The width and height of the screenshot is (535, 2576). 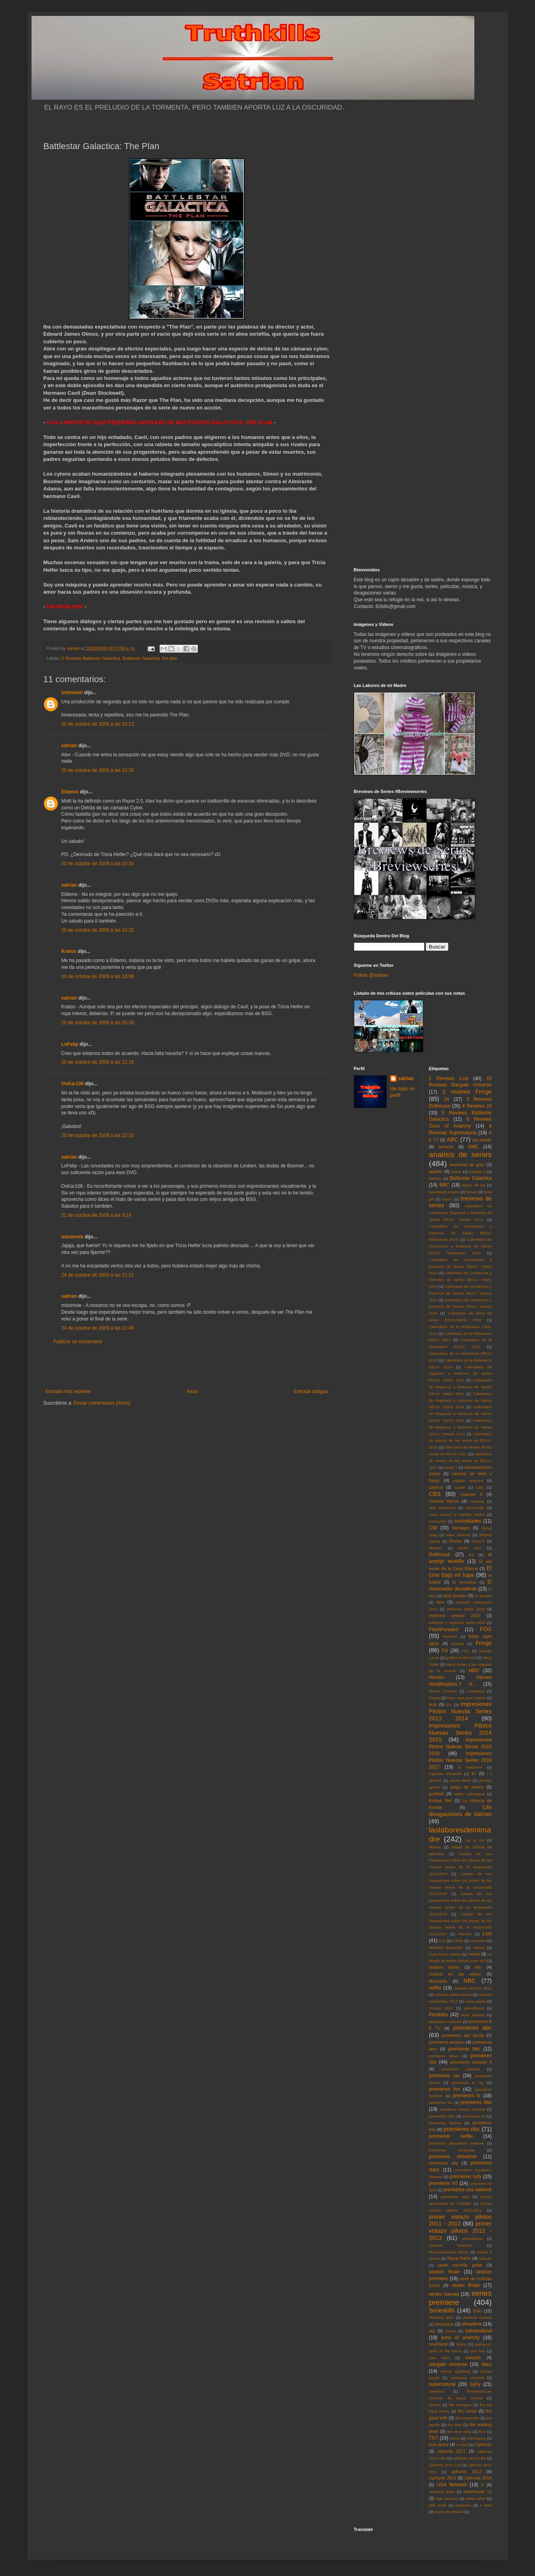 What do you see at coordinates (449, 1704) in the screenshot?
I see `IFC` at bounding box center [449, 1704].